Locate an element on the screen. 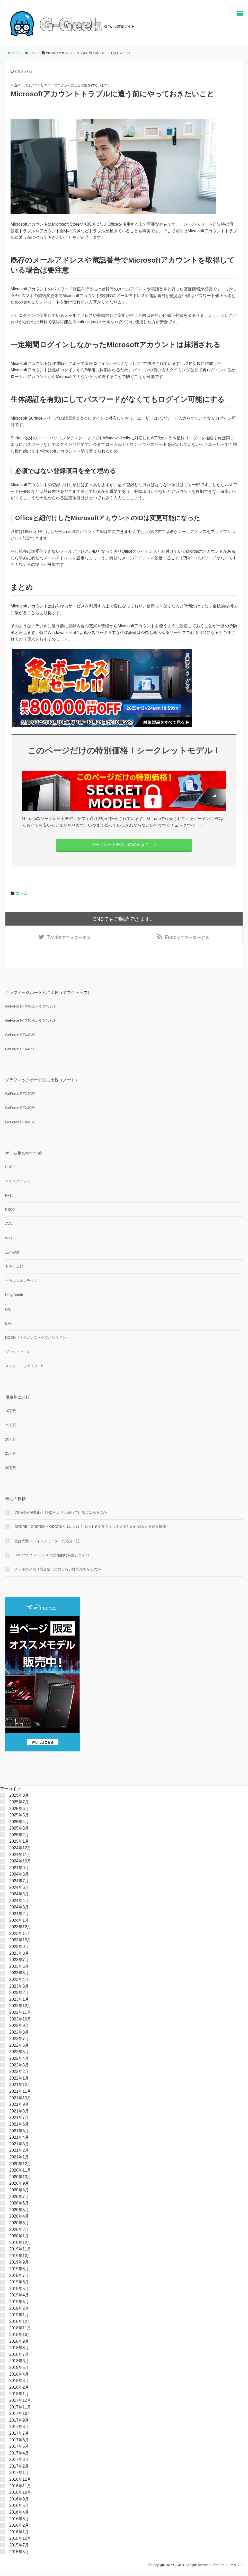  2024年3月 is located at coordinates (19, 1908).